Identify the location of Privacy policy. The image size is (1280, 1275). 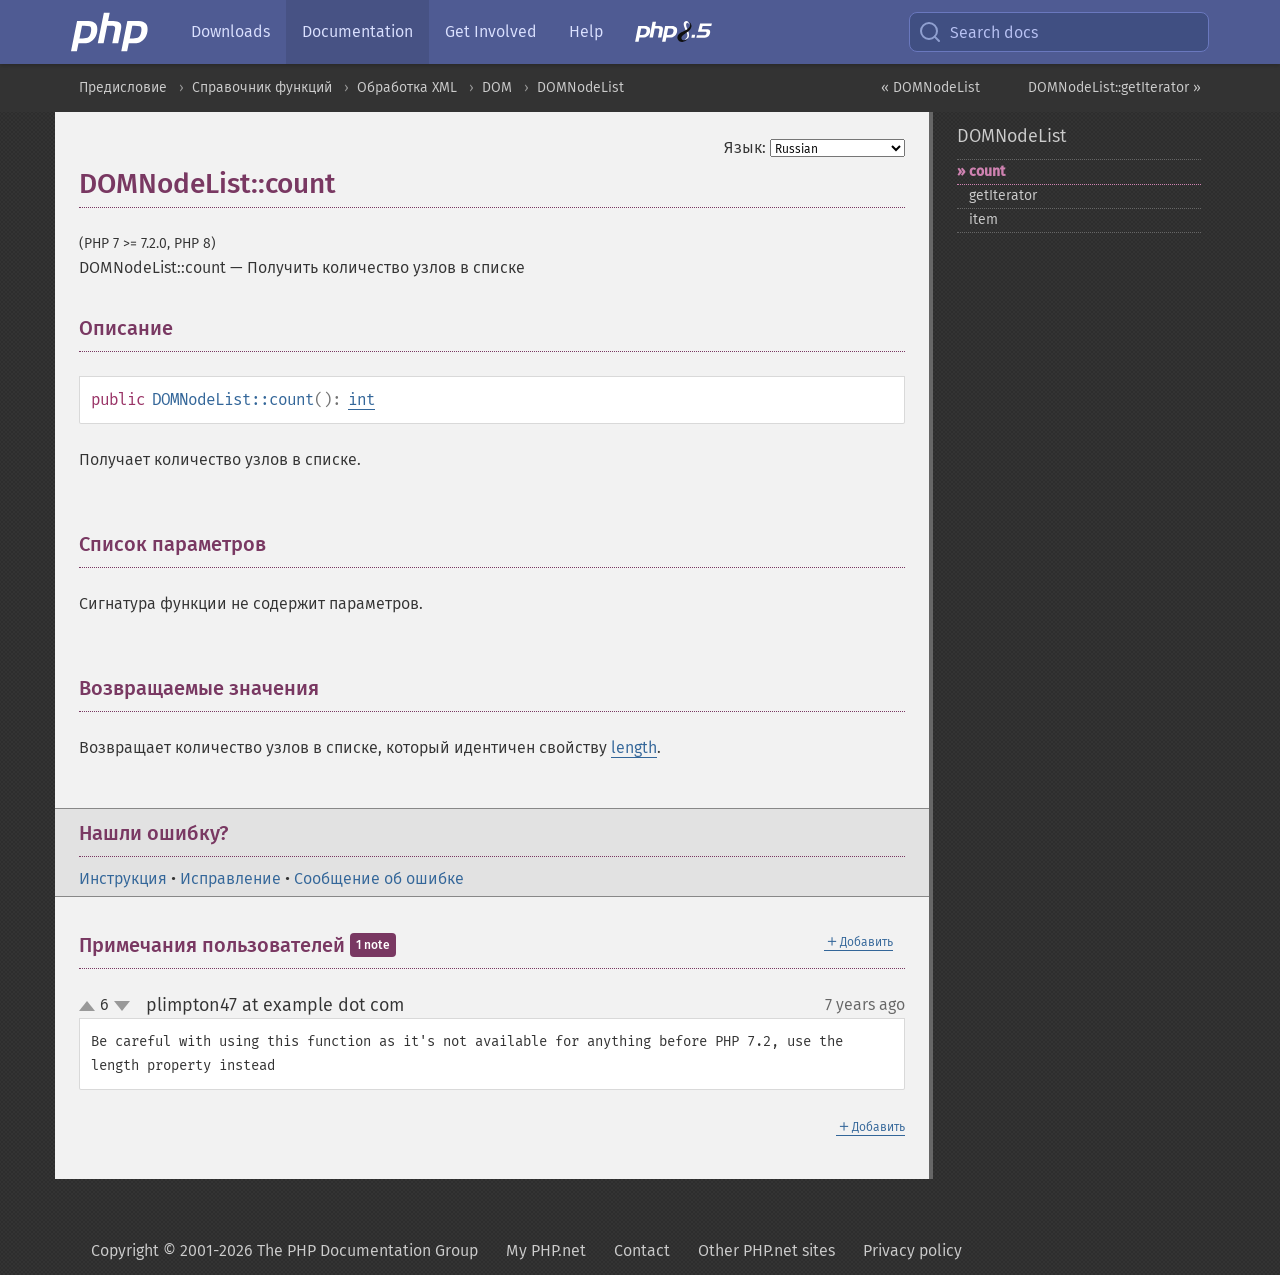
(912, 1250).